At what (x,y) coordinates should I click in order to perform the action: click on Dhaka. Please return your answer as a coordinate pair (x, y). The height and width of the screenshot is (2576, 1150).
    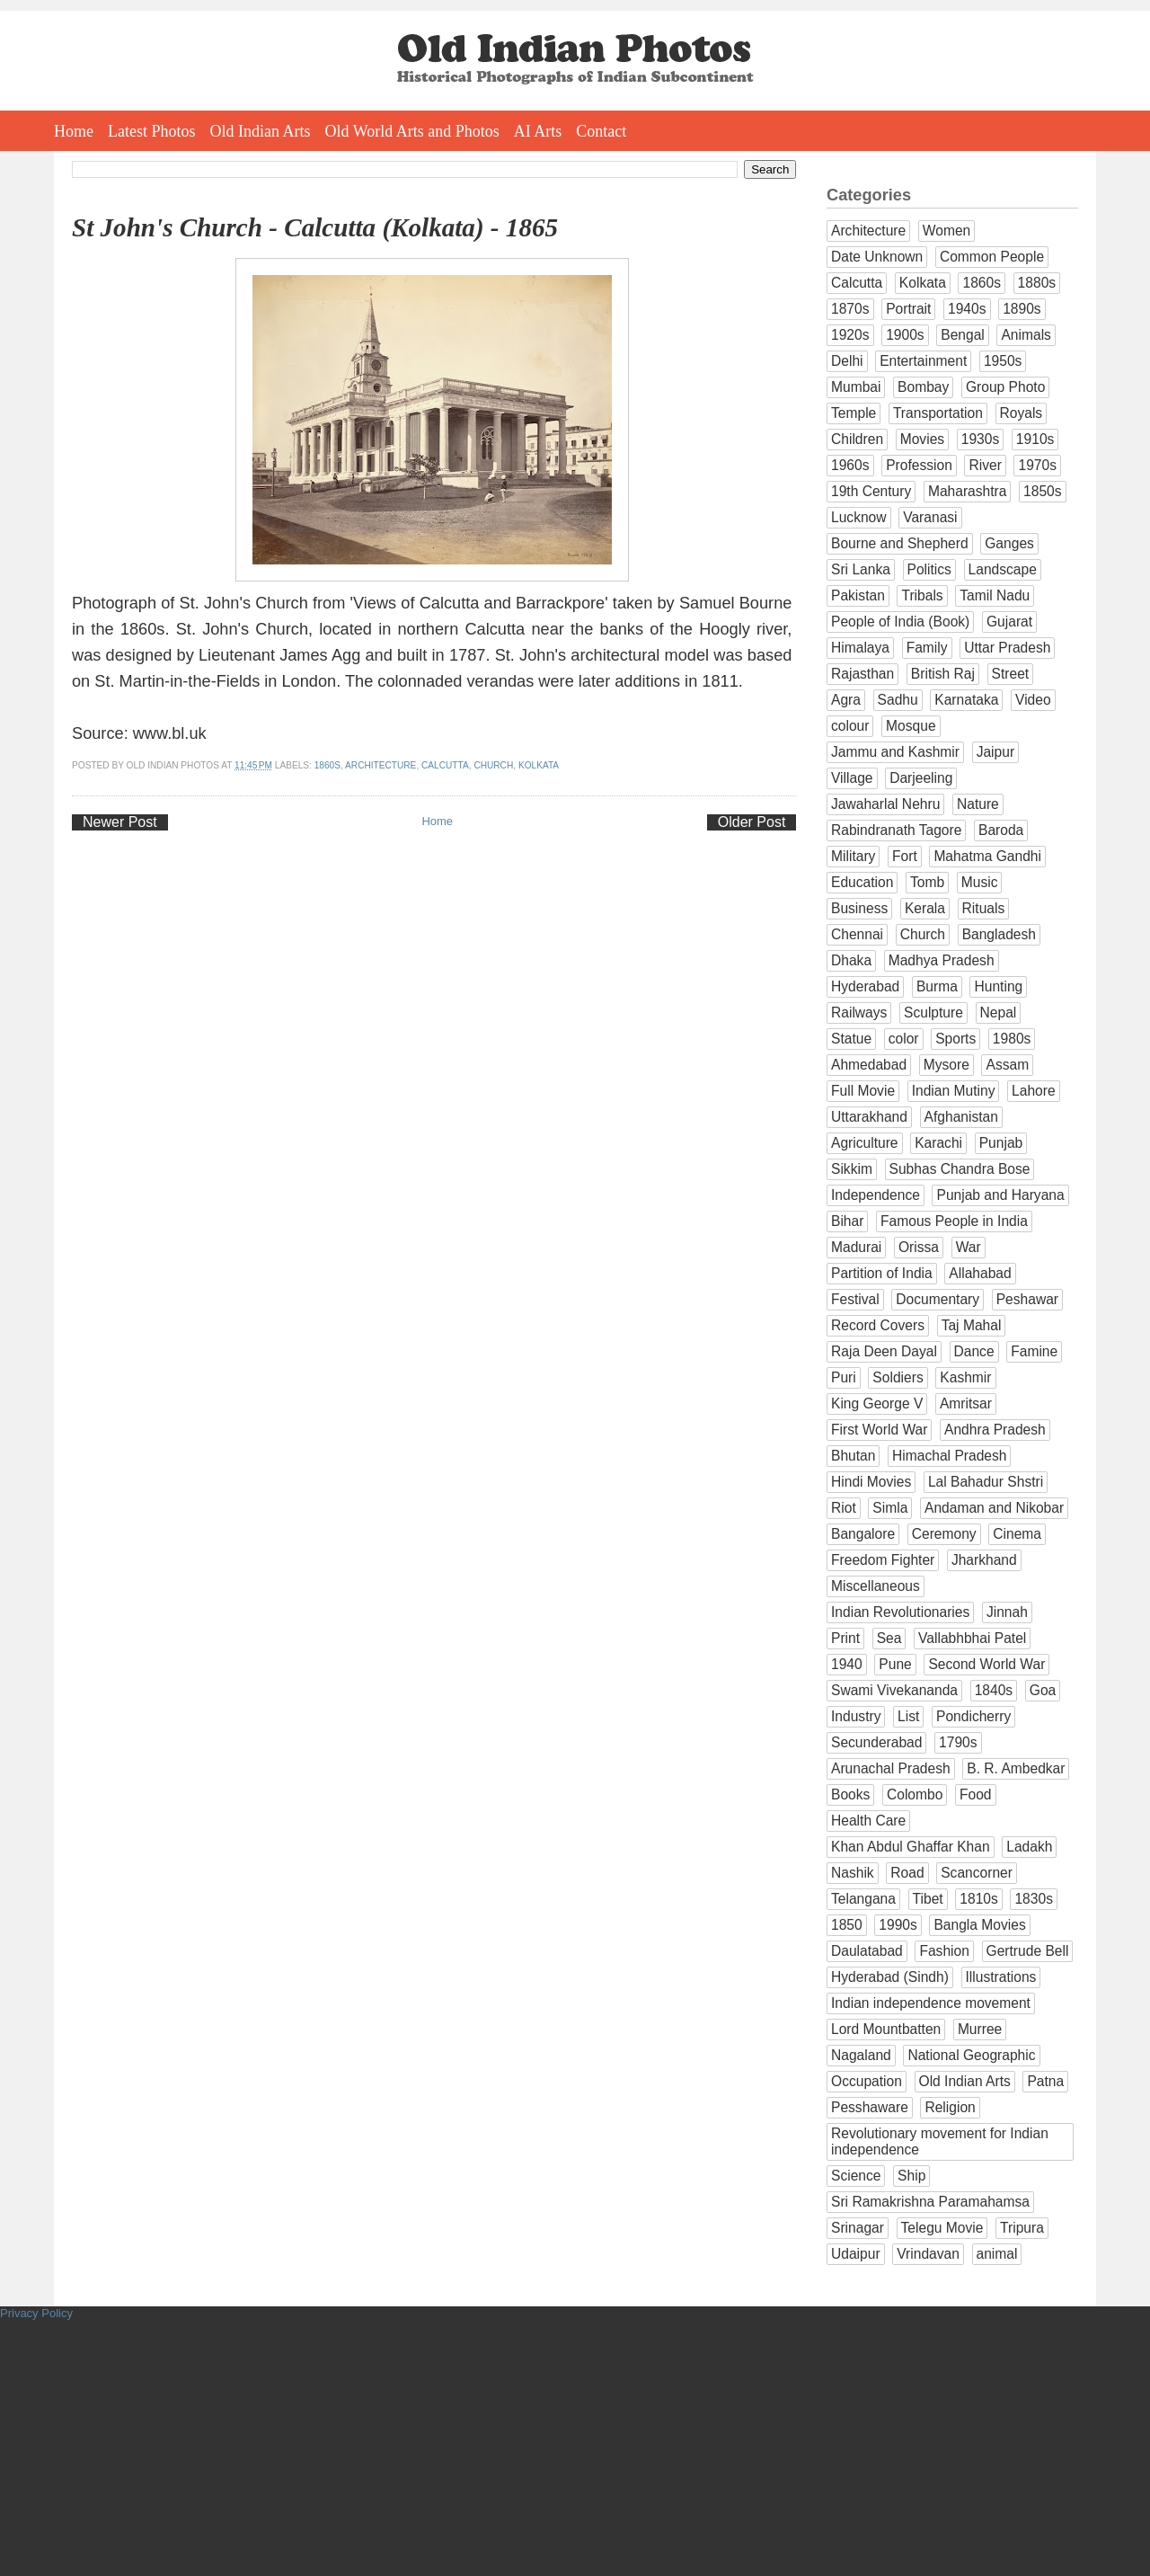
    Looking at the image, I should click on (851, 960).